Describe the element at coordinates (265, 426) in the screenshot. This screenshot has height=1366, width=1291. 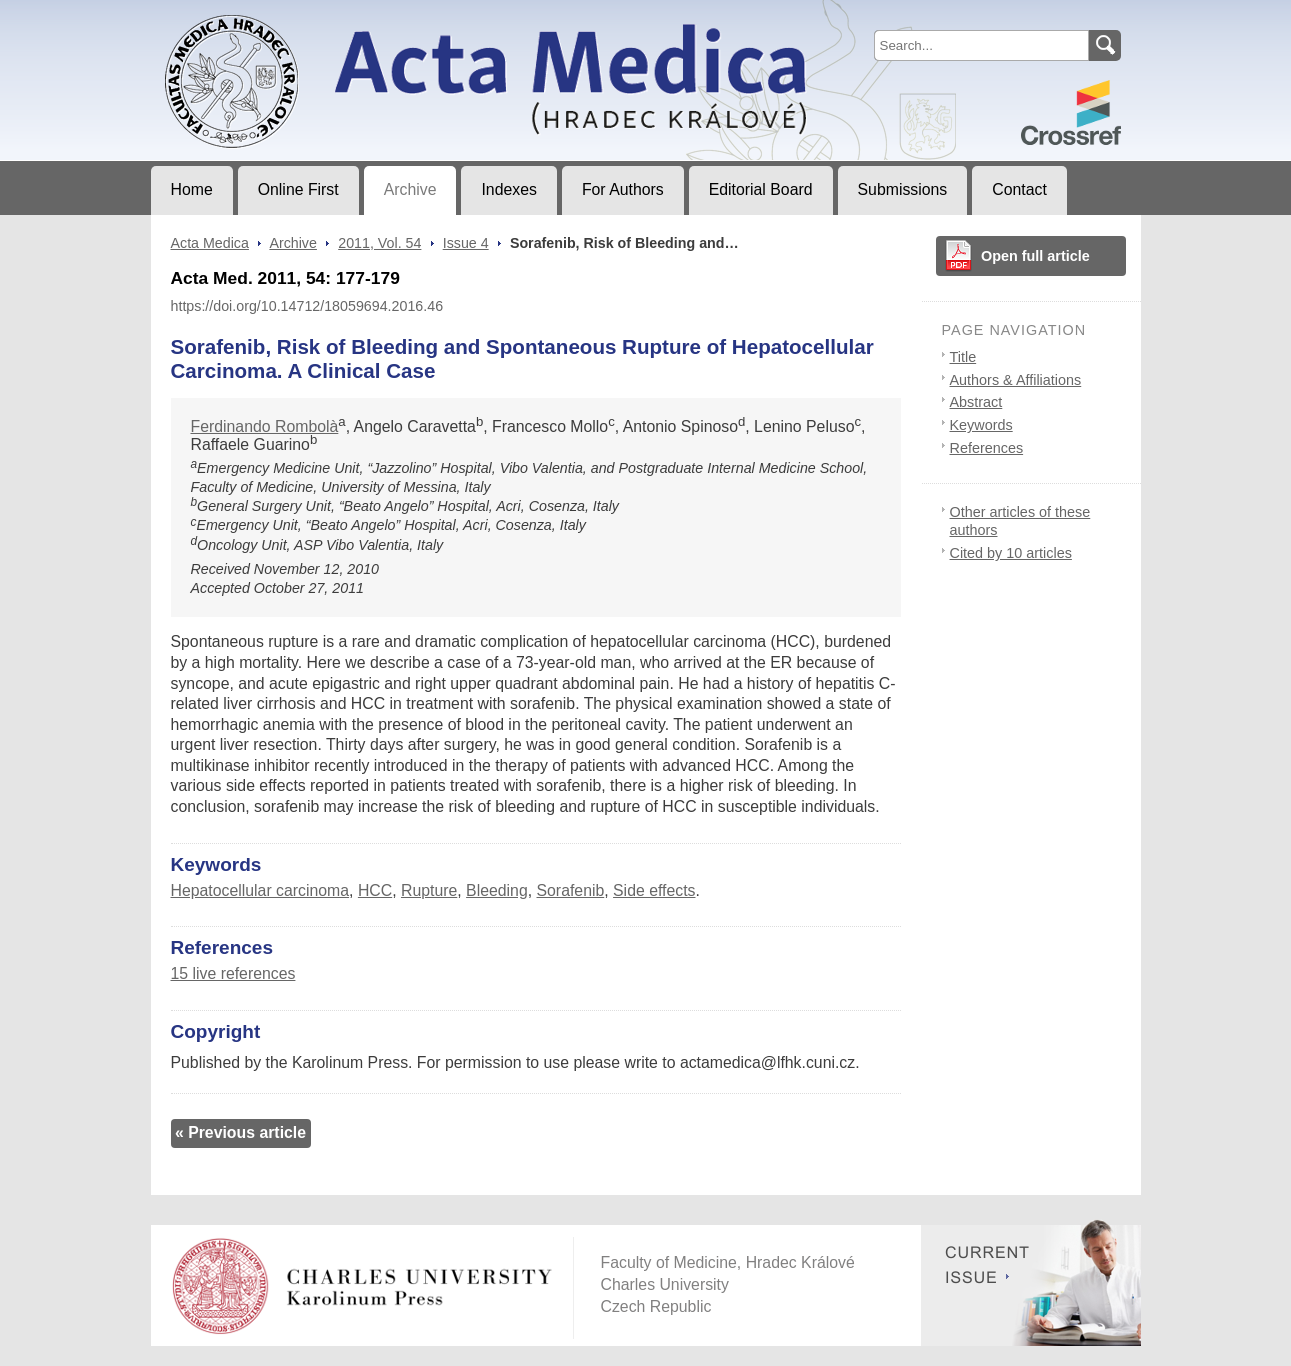
I see `Ferdinando Rombolà` at that location.